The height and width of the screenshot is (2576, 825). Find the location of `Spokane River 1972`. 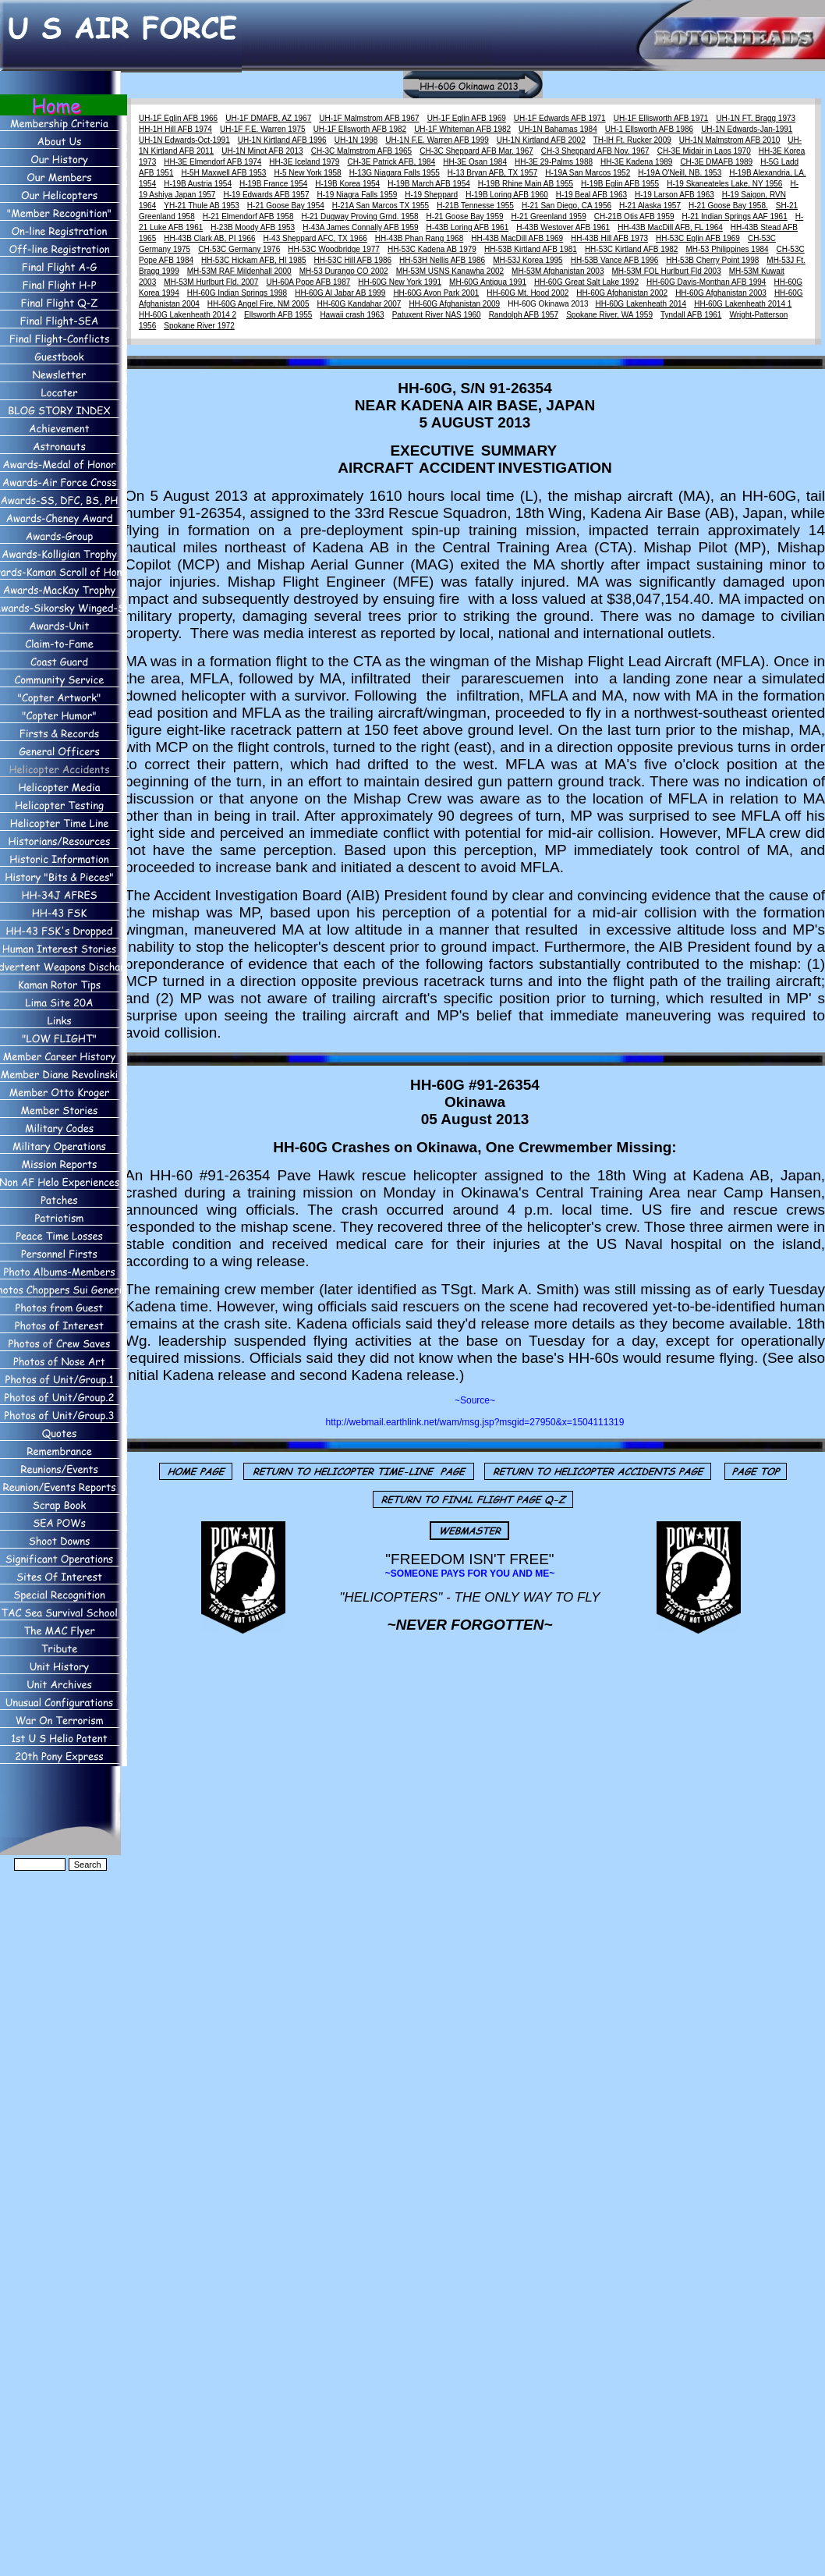

Spokane River 1972 is located at coordinates (199, 325).